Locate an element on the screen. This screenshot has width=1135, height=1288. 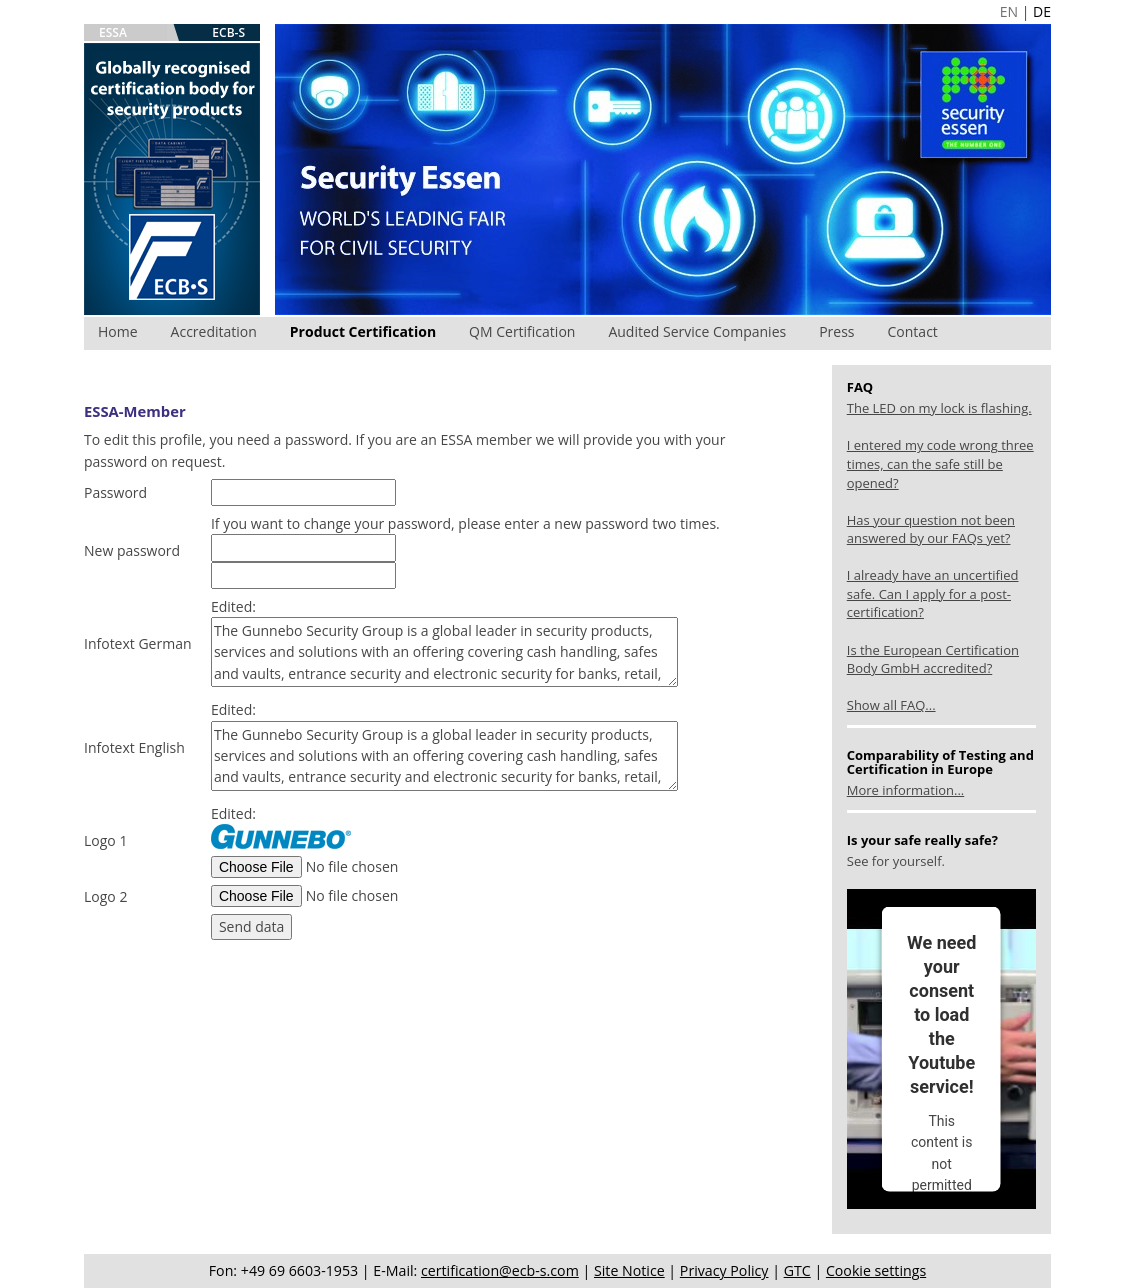
Cookie settings is located at coordinates (876, 1270).